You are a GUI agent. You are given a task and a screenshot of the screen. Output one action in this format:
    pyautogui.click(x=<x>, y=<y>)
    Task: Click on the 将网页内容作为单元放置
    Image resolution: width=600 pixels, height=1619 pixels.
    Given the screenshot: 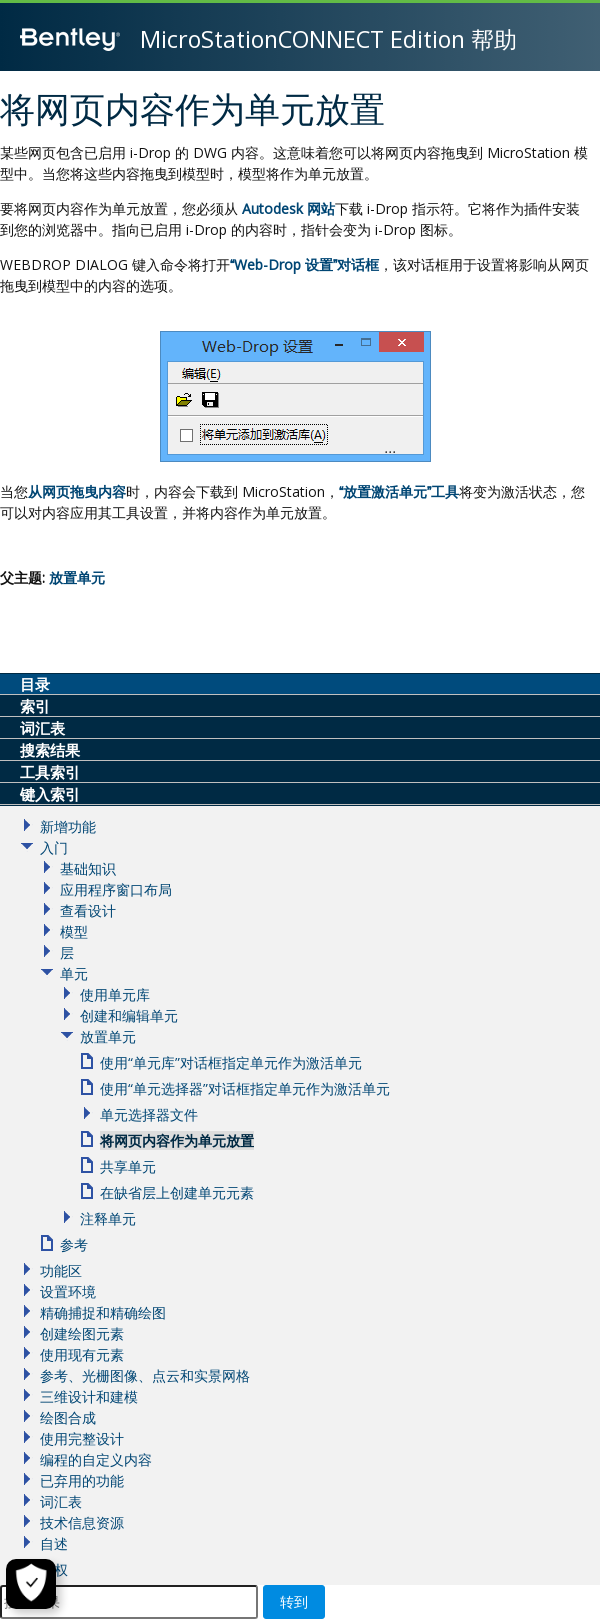 What is the action you would take?
    pyautogui.click(x=177, y=1140)
    